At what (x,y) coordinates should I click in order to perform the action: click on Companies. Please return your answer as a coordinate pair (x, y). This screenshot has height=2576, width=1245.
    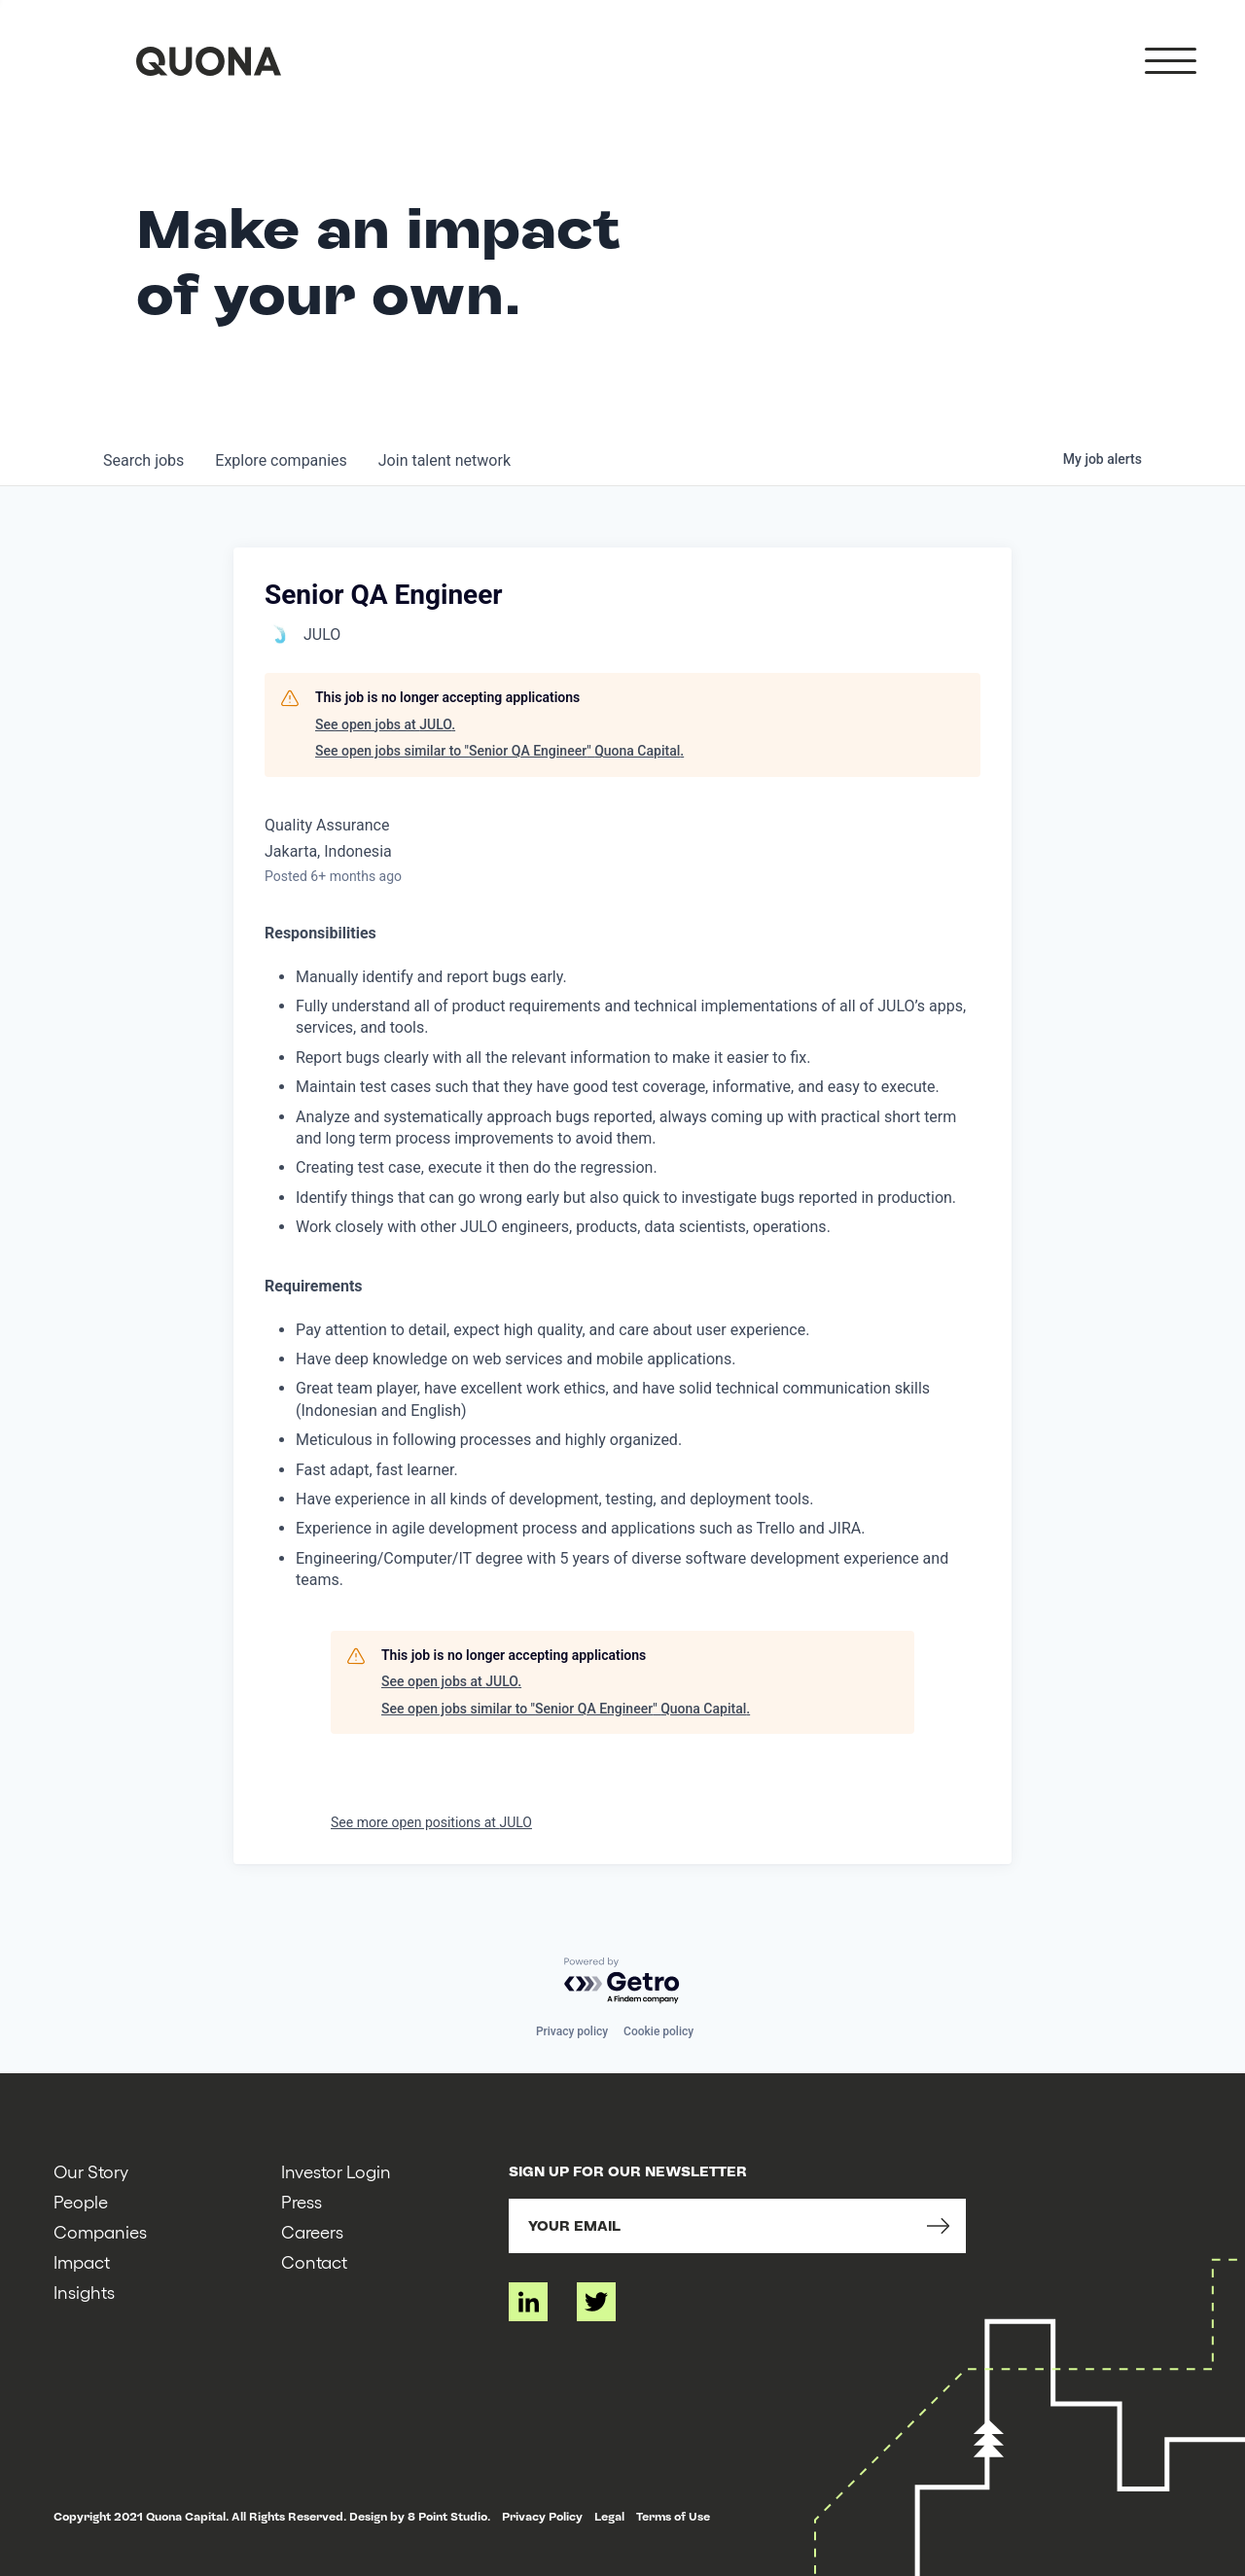
    Looking at the image, I should click on (100, 2231).